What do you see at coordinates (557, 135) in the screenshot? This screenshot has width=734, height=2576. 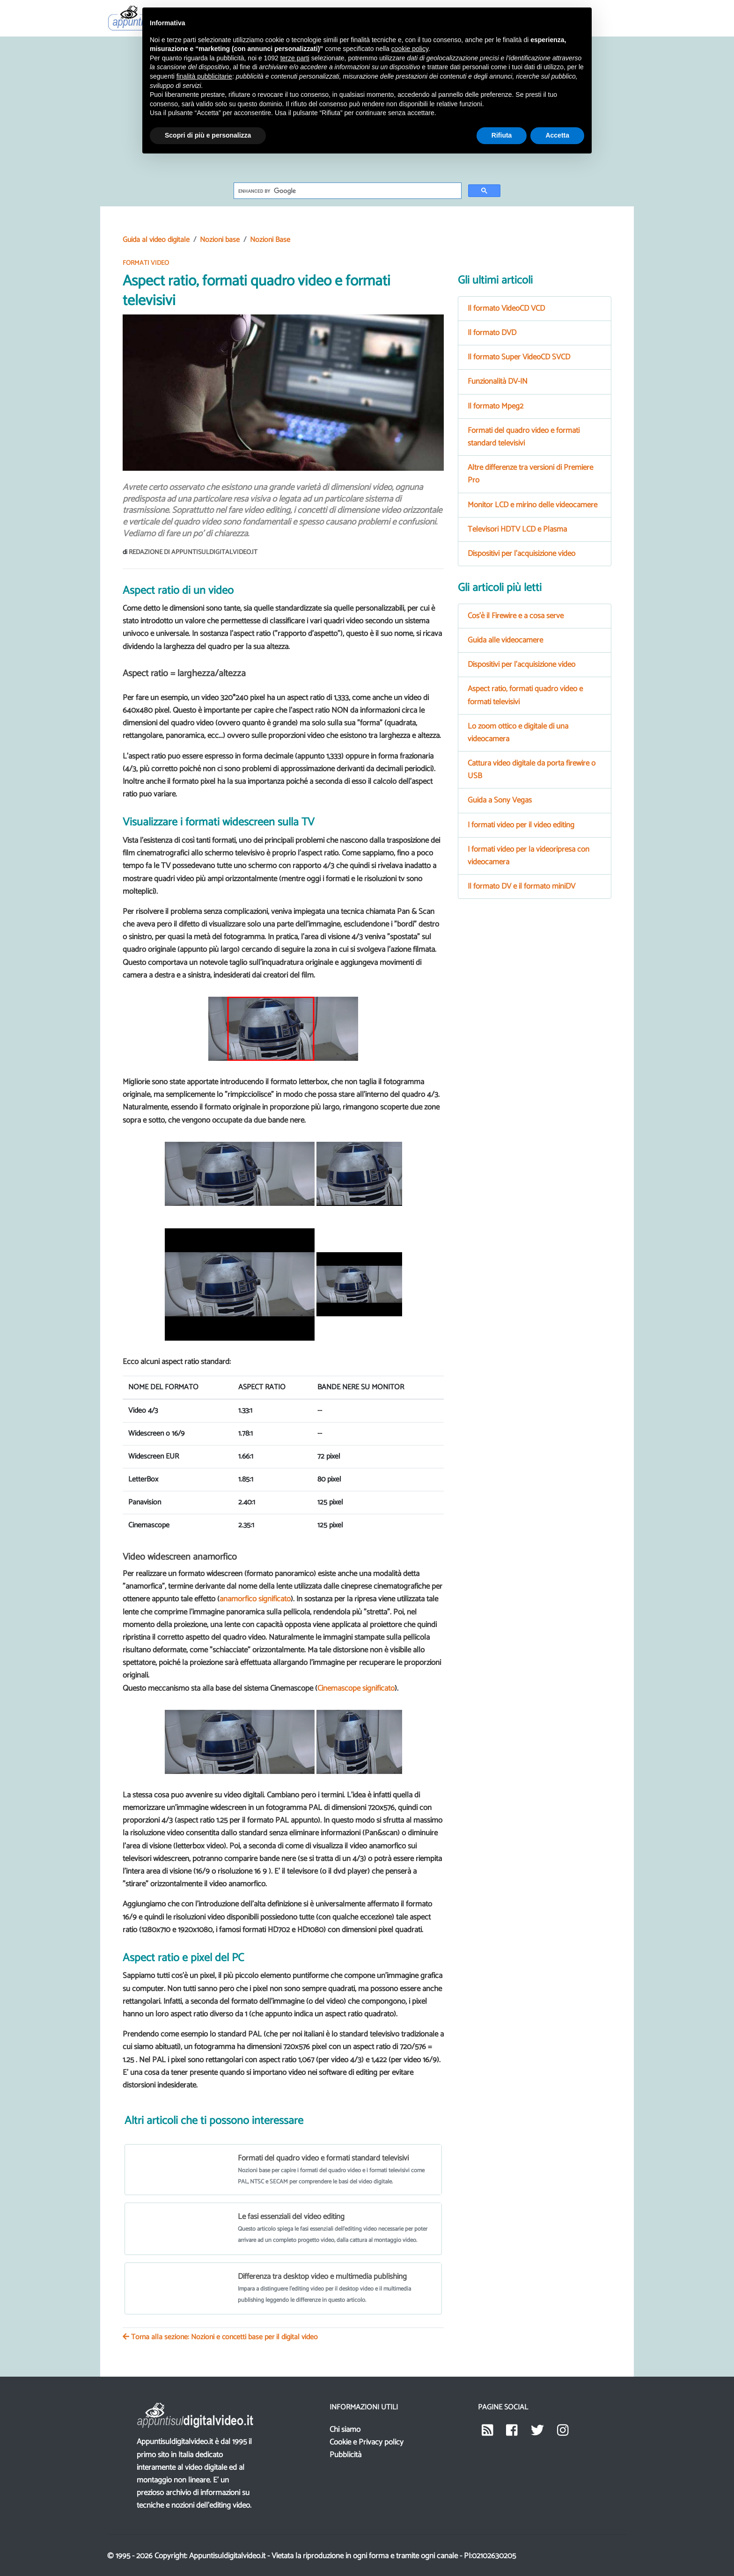 I see `Accetta [button]` at bounding box center [557, 135].